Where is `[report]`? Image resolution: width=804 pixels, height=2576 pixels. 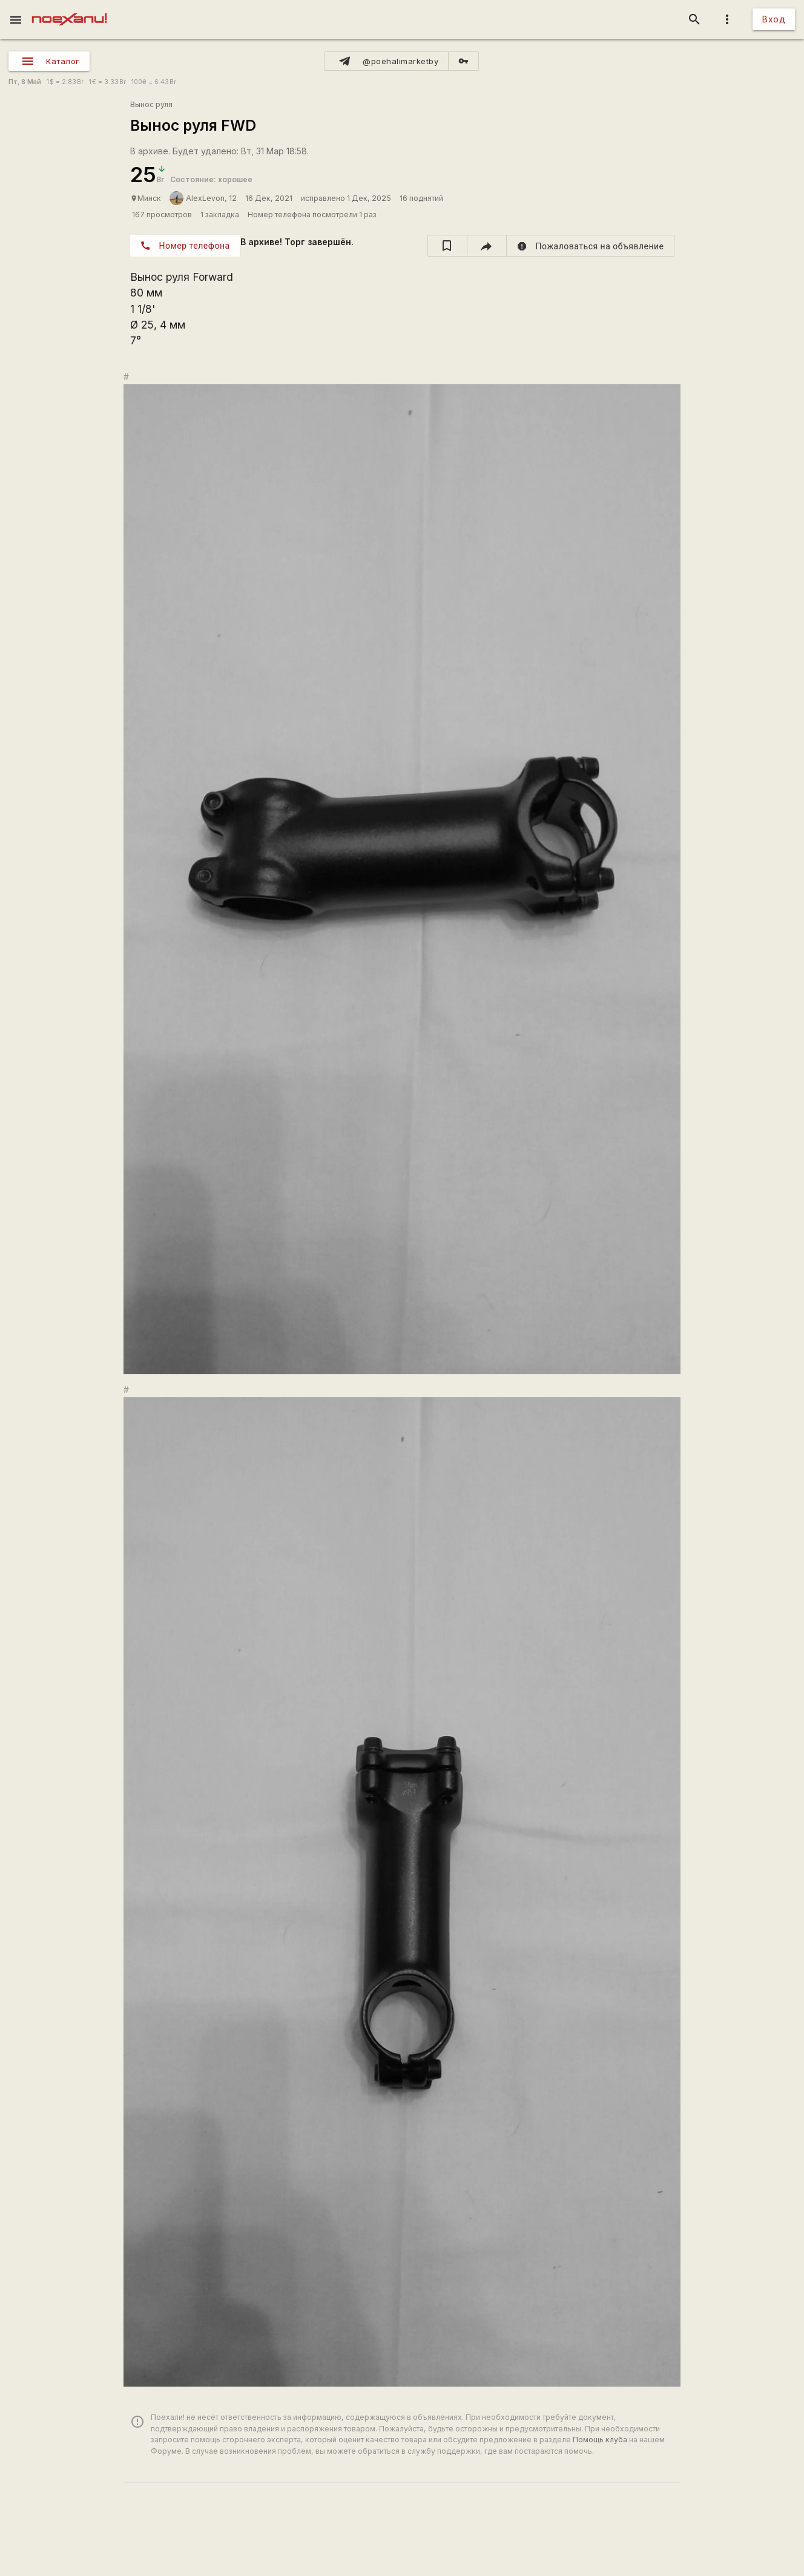
[report] is located at coordinates (590, 246).